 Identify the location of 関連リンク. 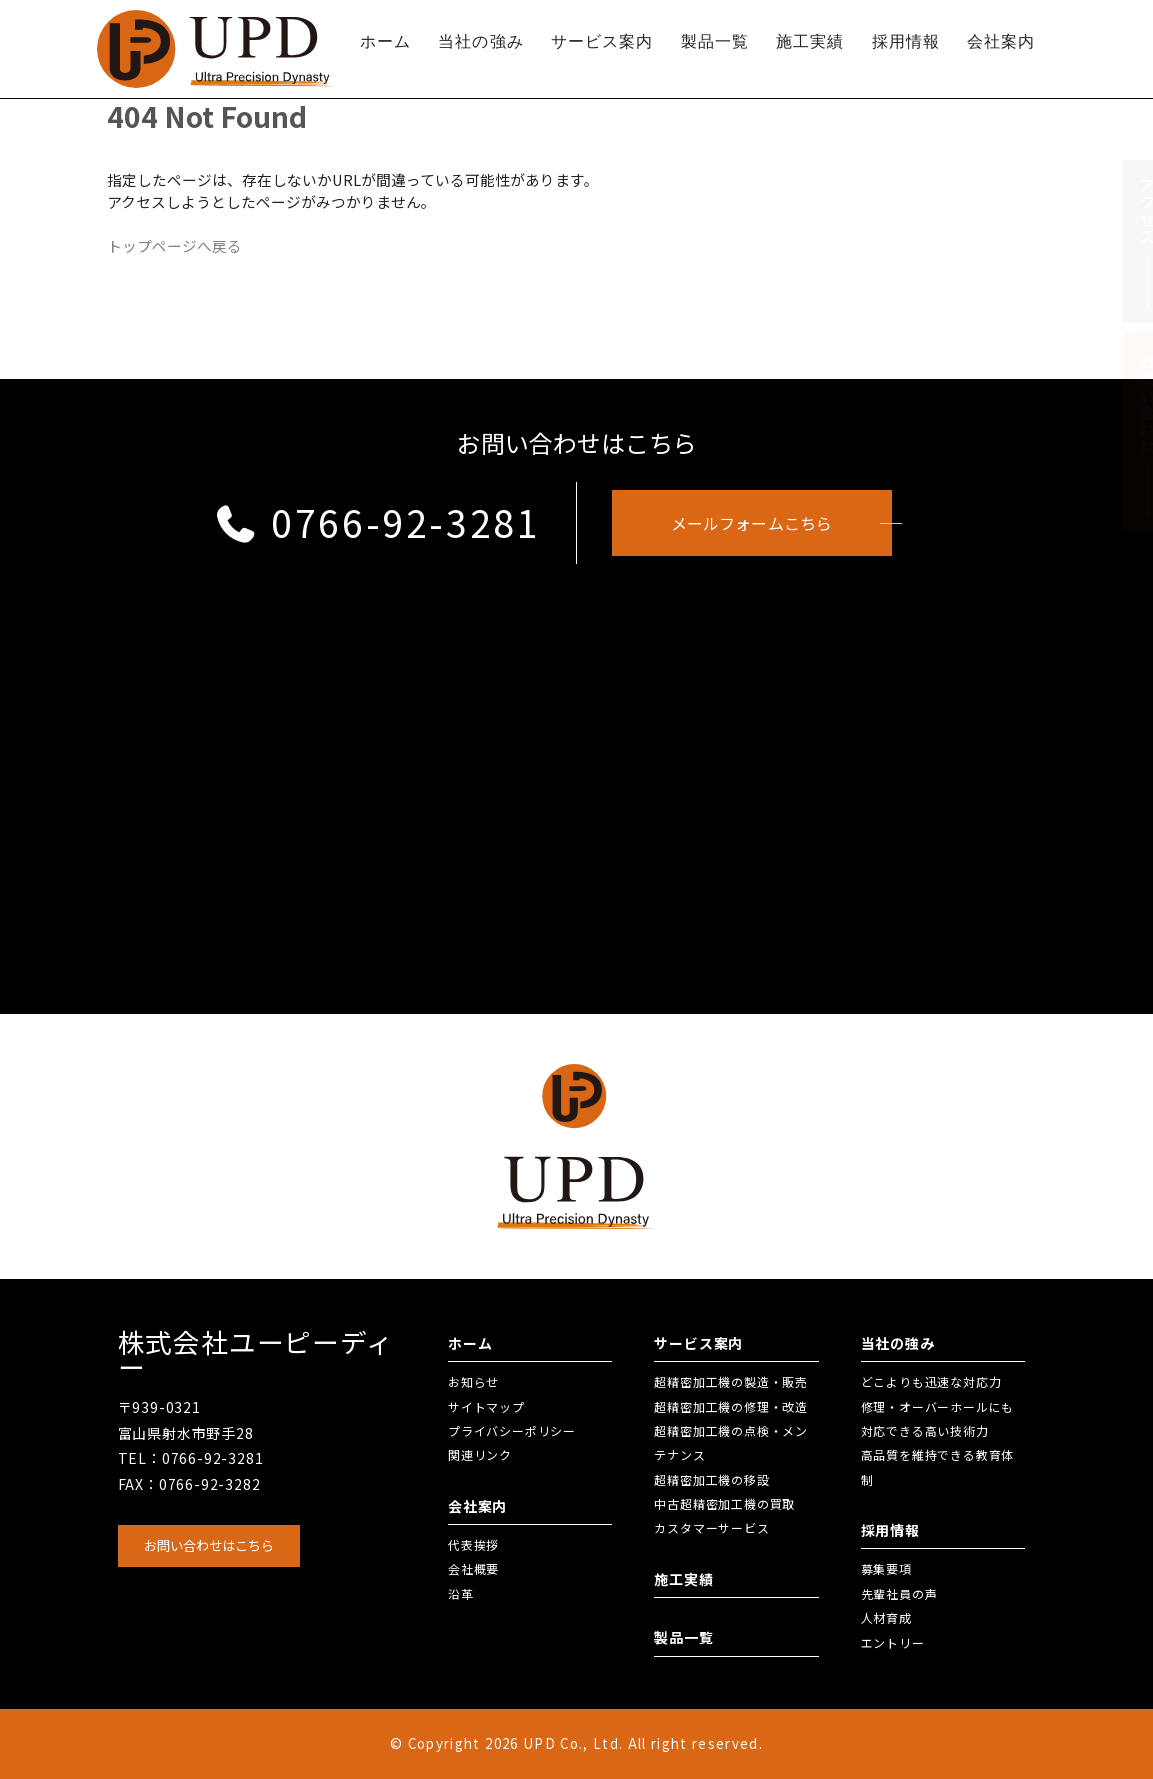
(480, 1454).